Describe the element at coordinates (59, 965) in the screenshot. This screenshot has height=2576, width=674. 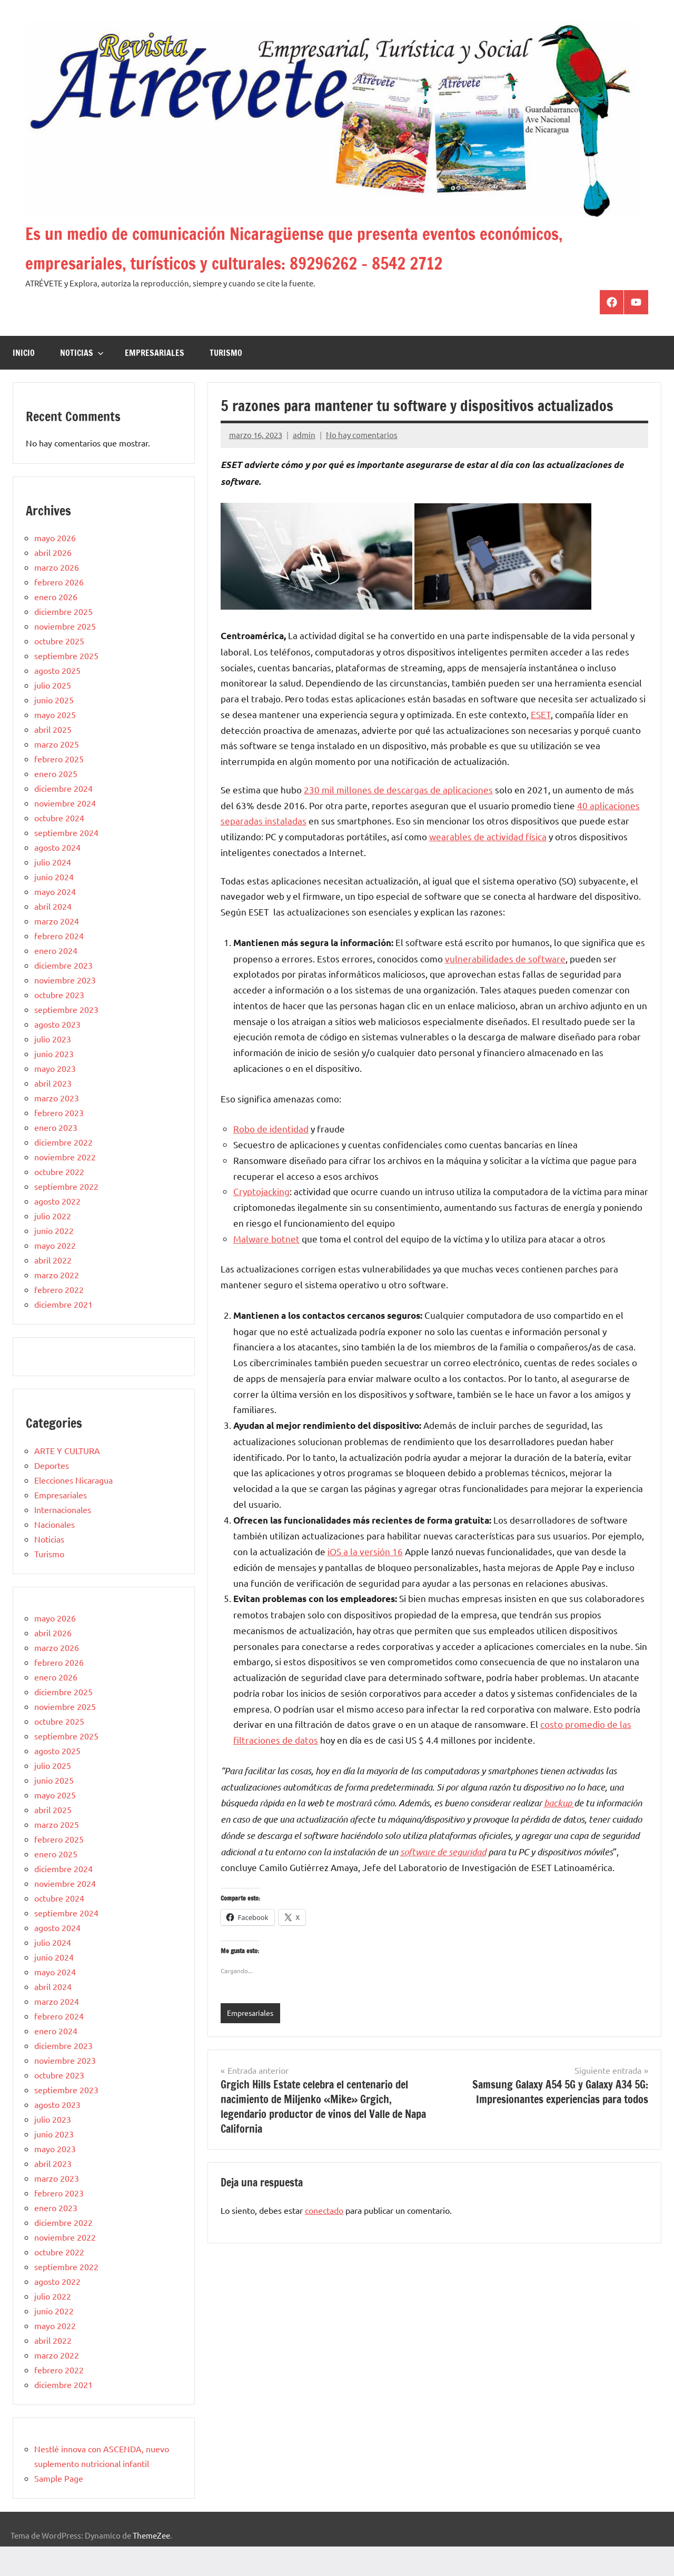
I see `febrero 2024` at that location.